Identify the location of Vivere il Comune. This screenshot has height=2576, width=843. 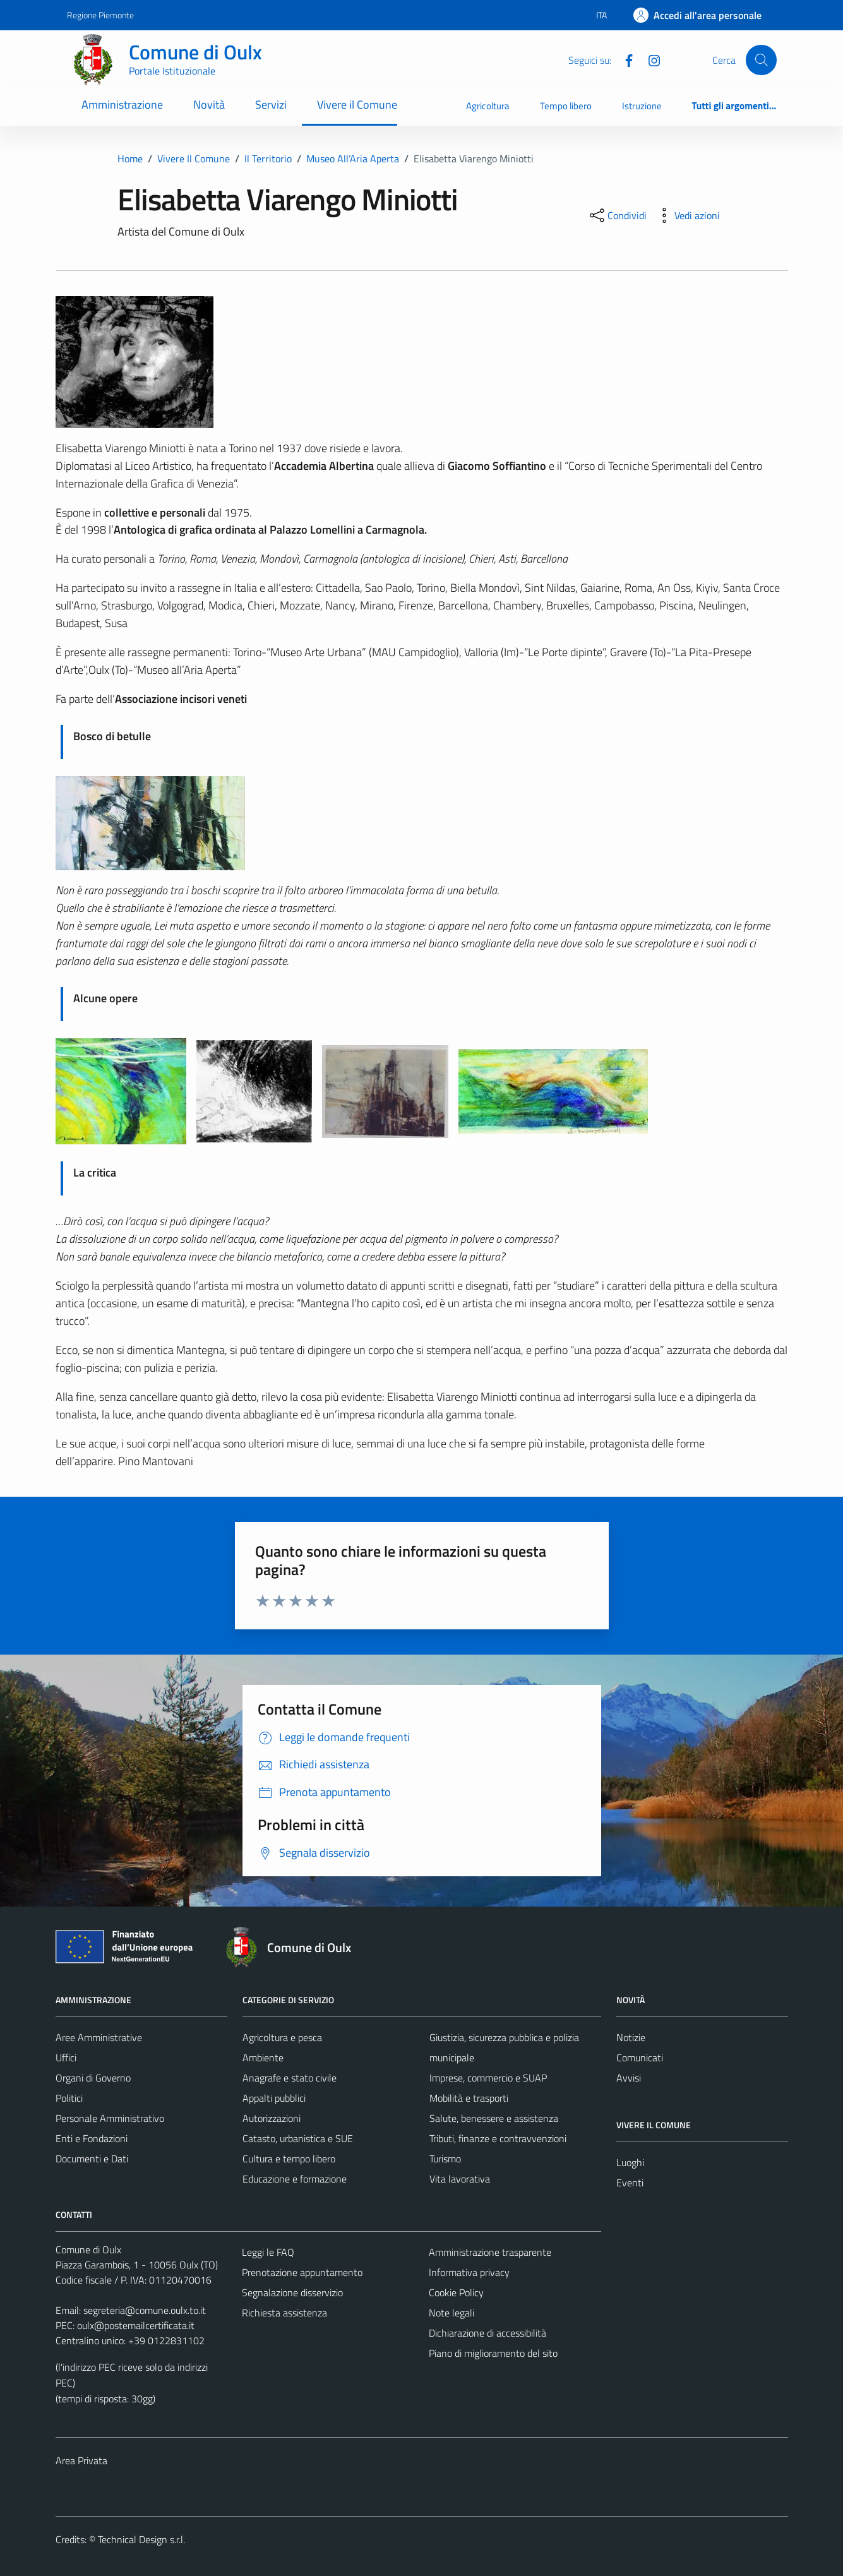
(357, 104).